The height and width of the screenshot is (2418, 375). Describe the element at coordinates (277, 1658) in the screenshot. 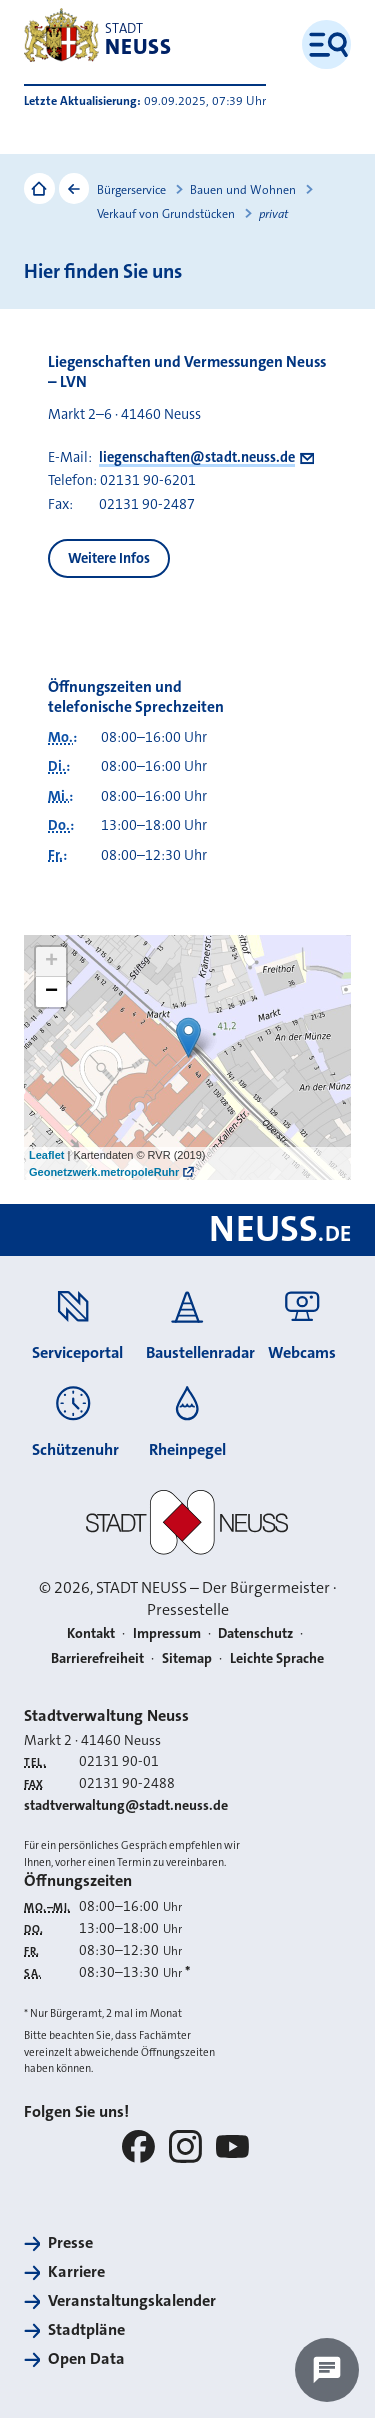

I see `Leichte Sprache` at that location.